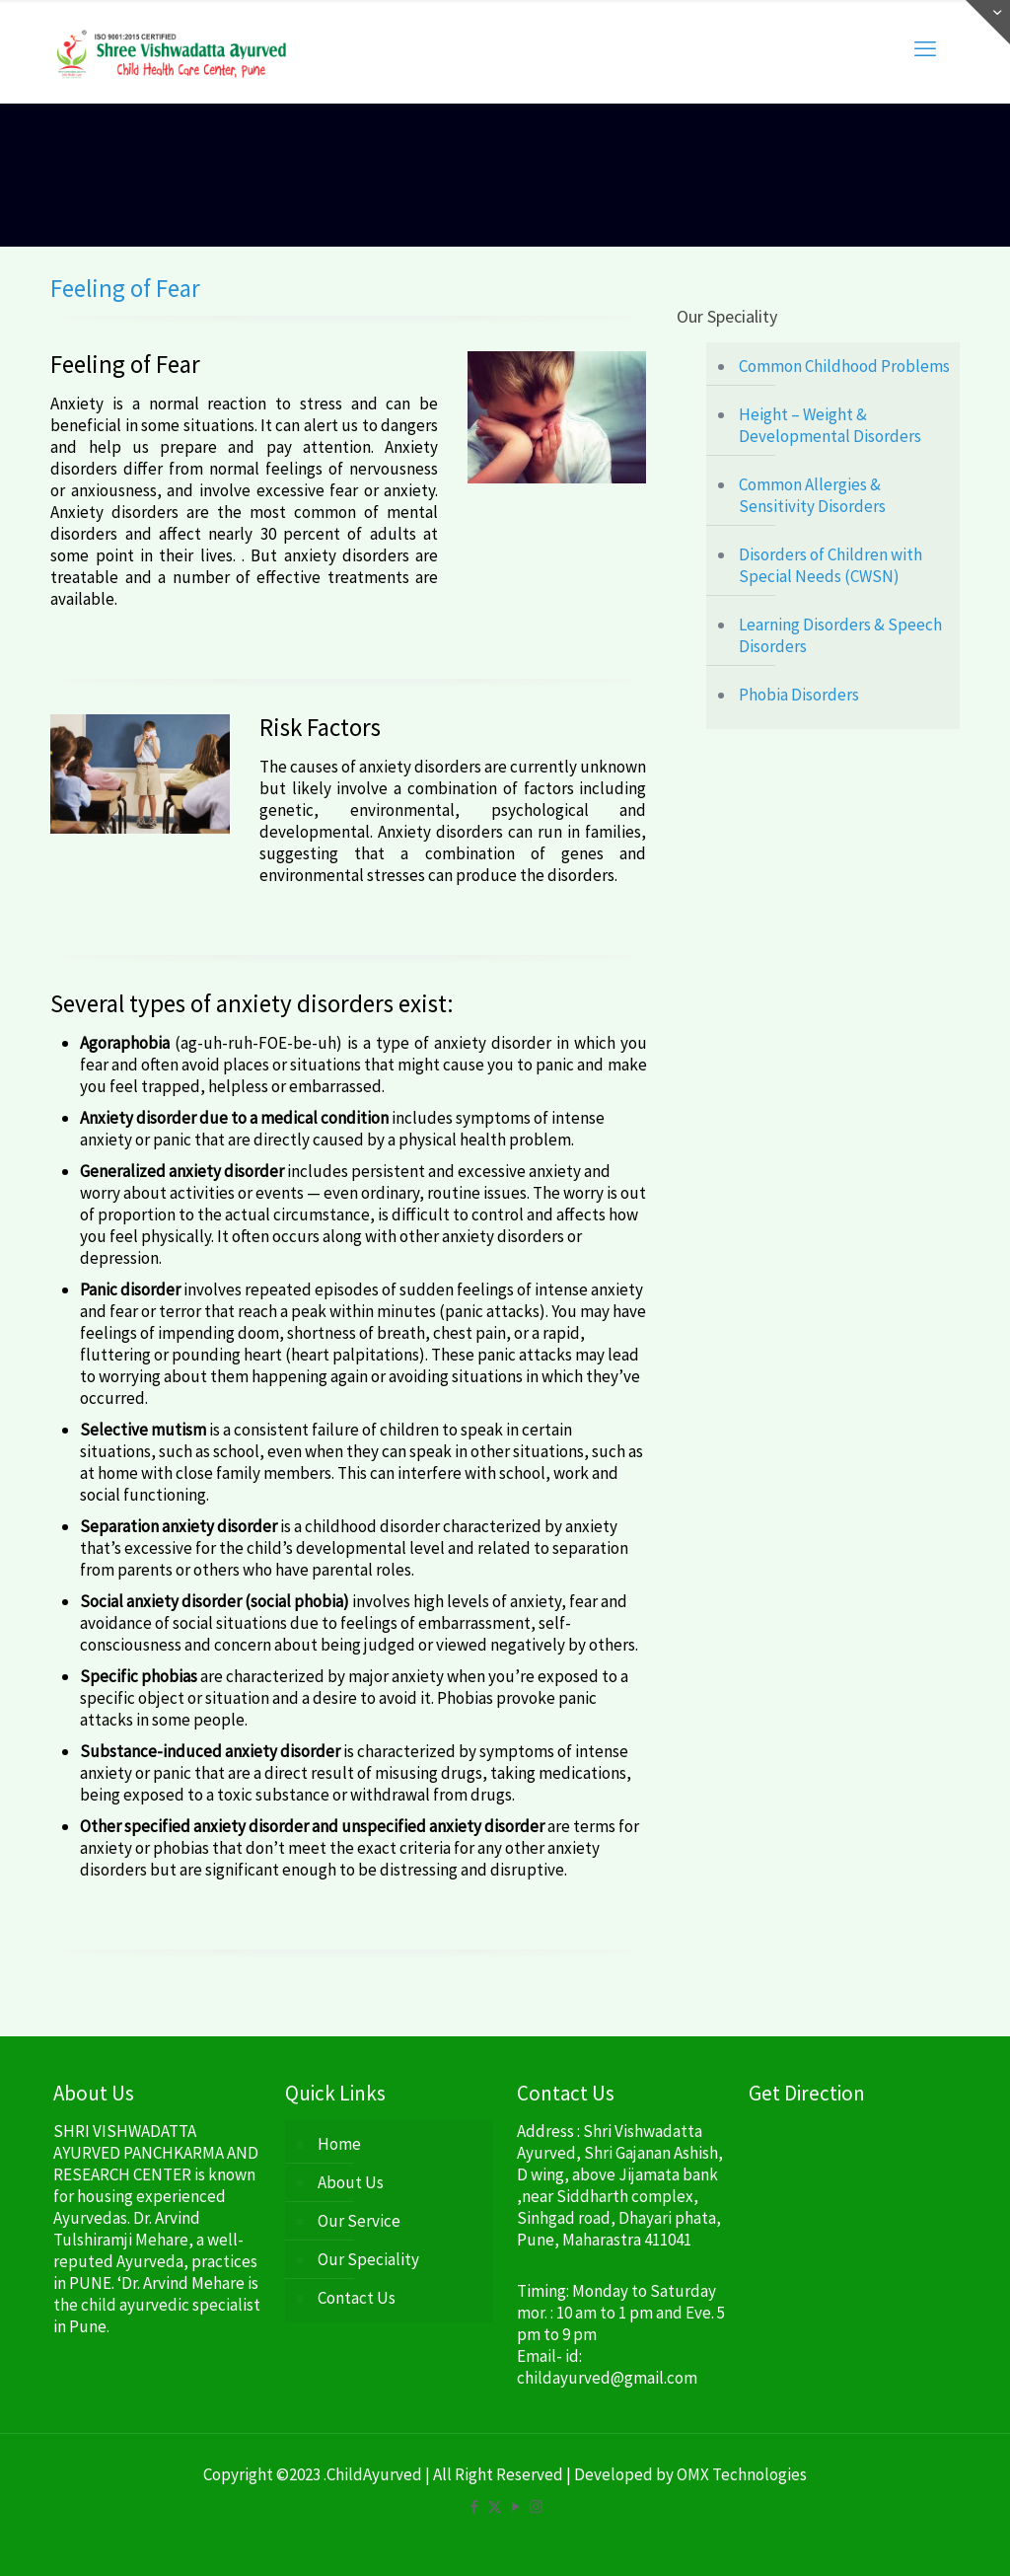 Image resolution: width=1010 pixels, height=2576 pixels. What do you see at coordinates (474, 2506) in the screenshot?
I see `[Facebook icon]` at bounding box center [474, 2506].